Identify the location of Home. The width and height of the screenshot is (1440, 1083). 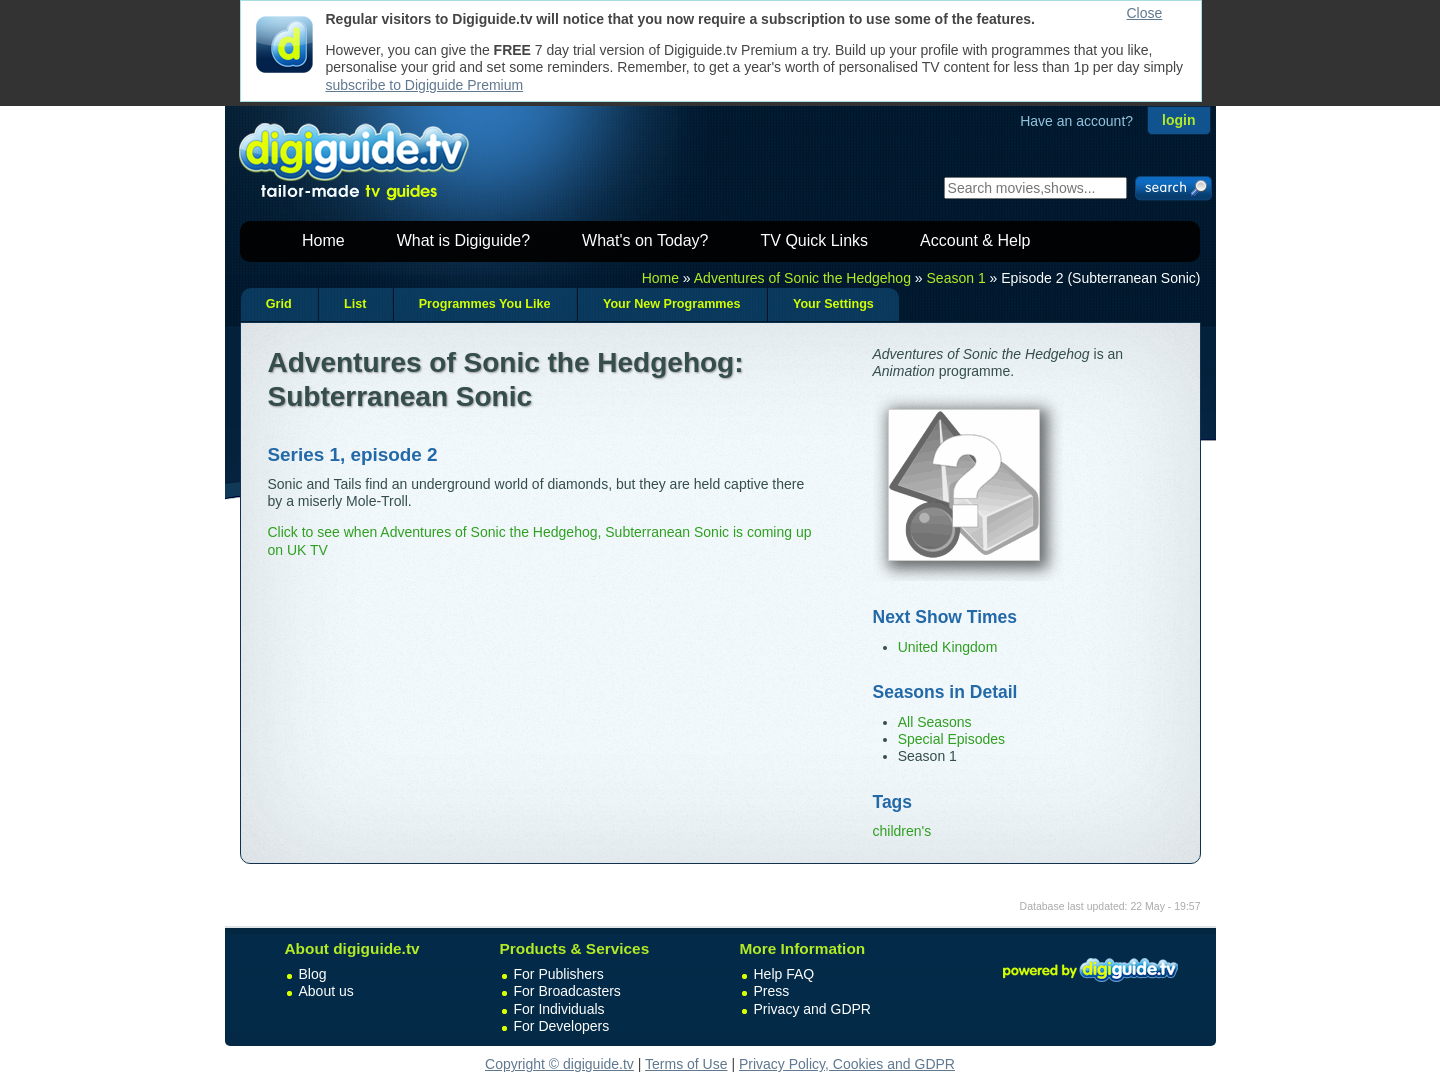
(323, 240).